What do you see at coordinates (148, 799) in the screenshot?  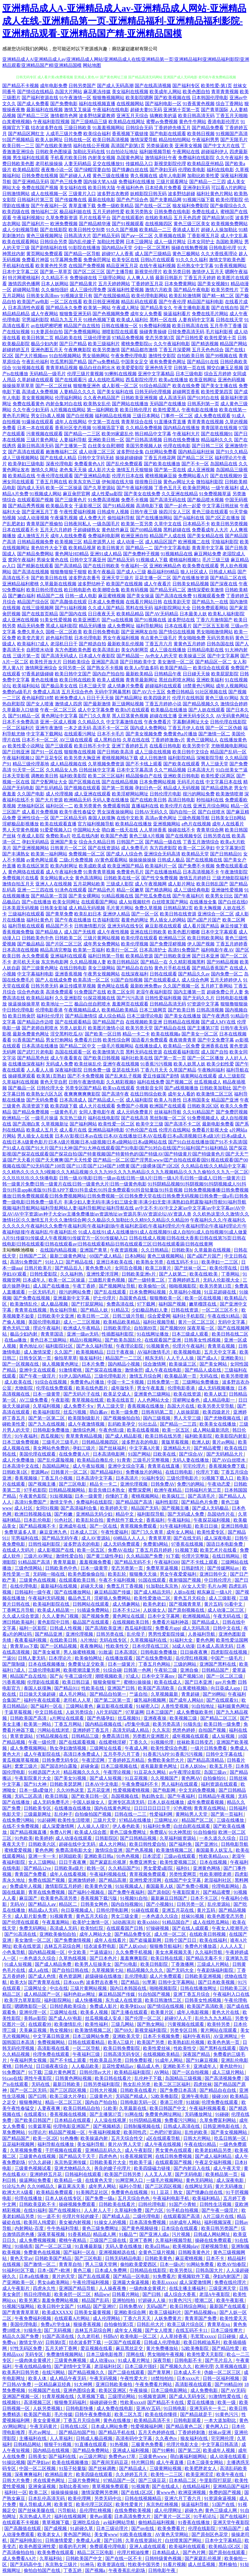 I see `国产在线欧美日韩` at bounding box center [148, 799].